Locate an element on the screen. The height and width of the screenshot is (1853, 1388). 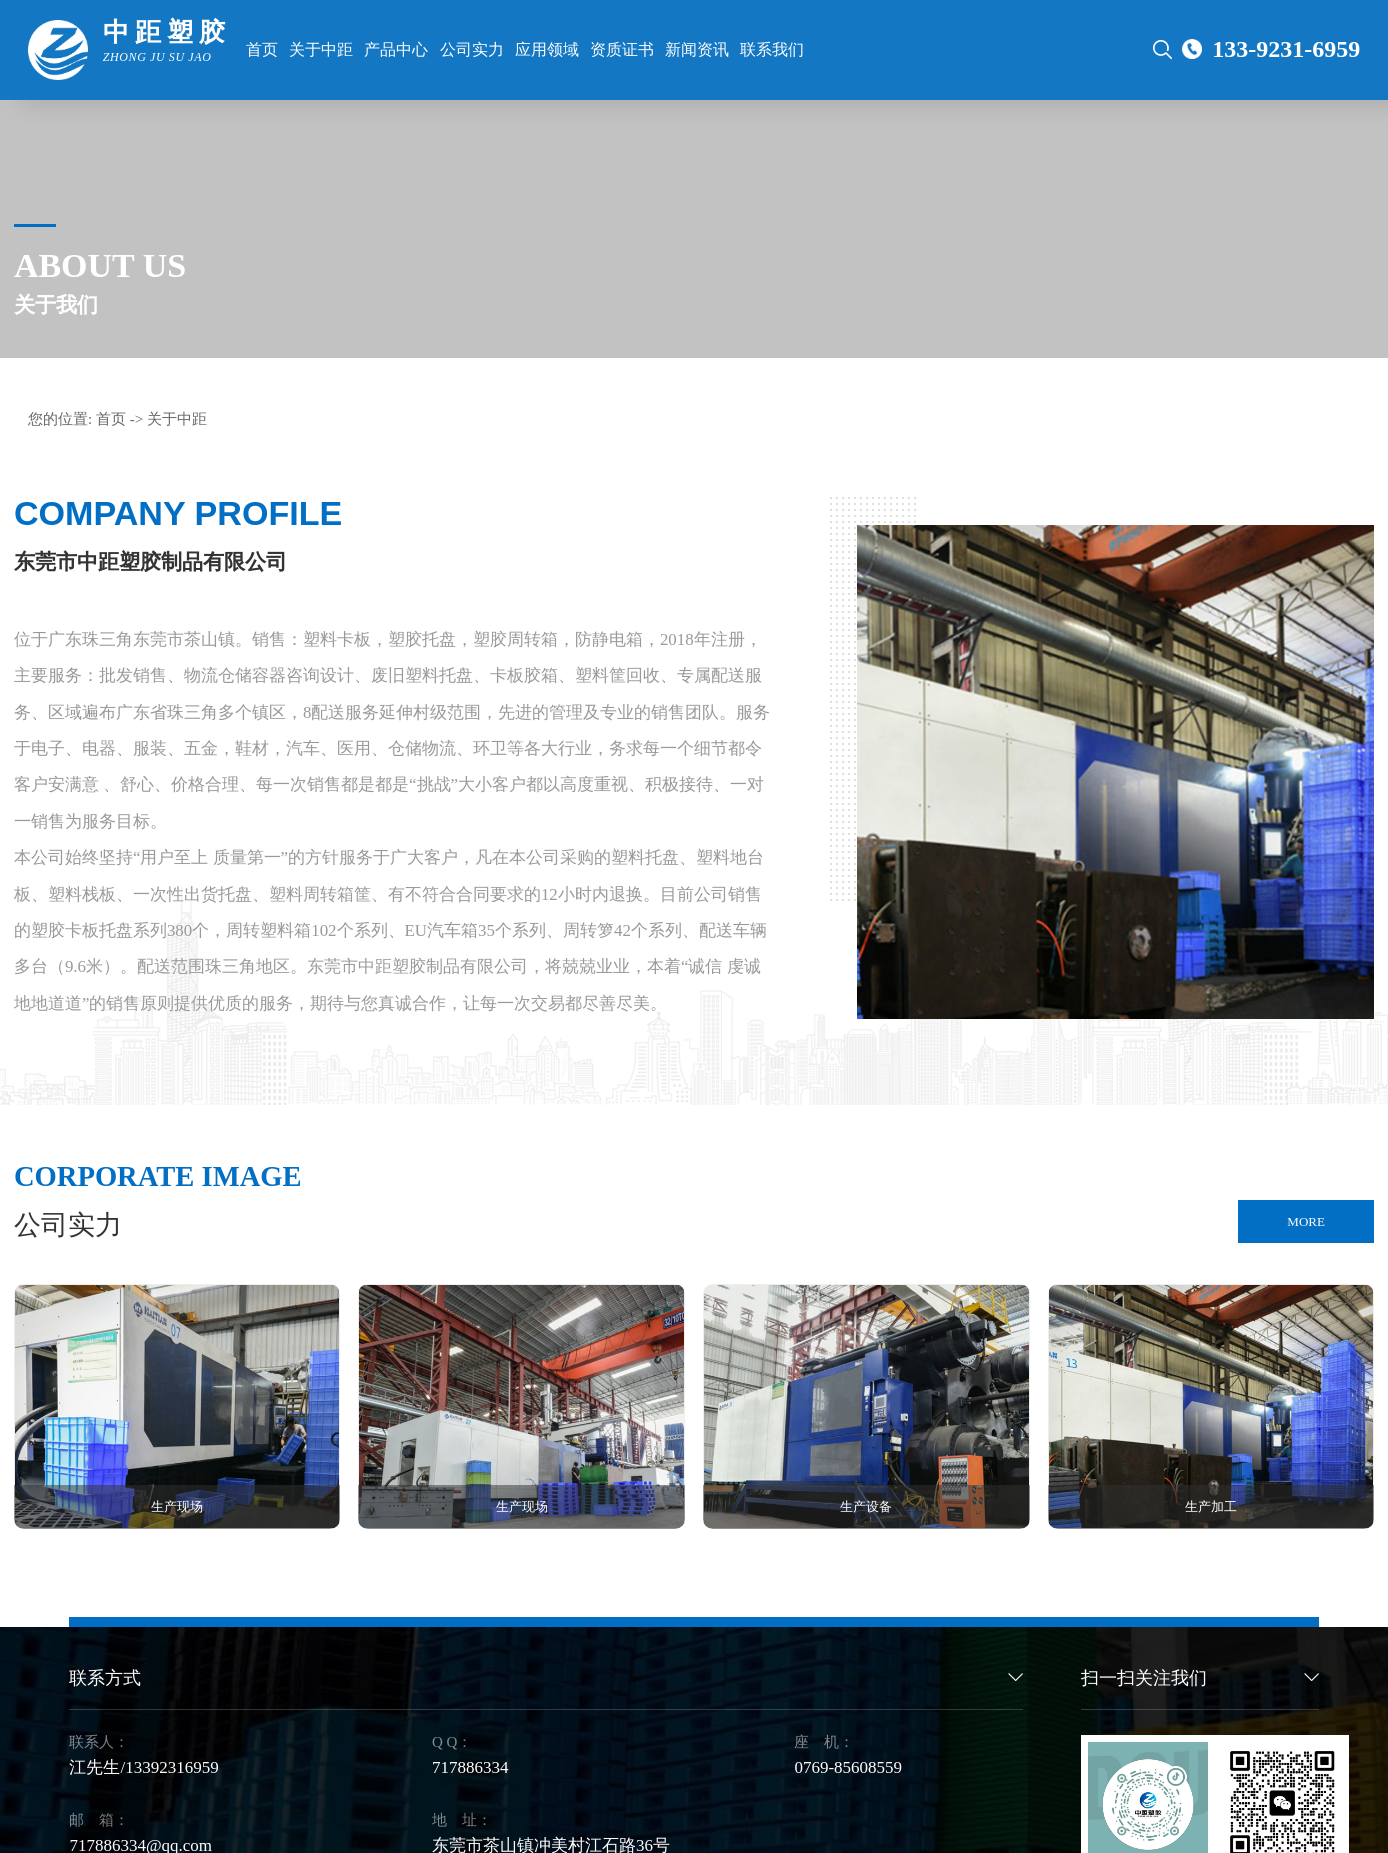
首页 is located at coordinates (262, 49).